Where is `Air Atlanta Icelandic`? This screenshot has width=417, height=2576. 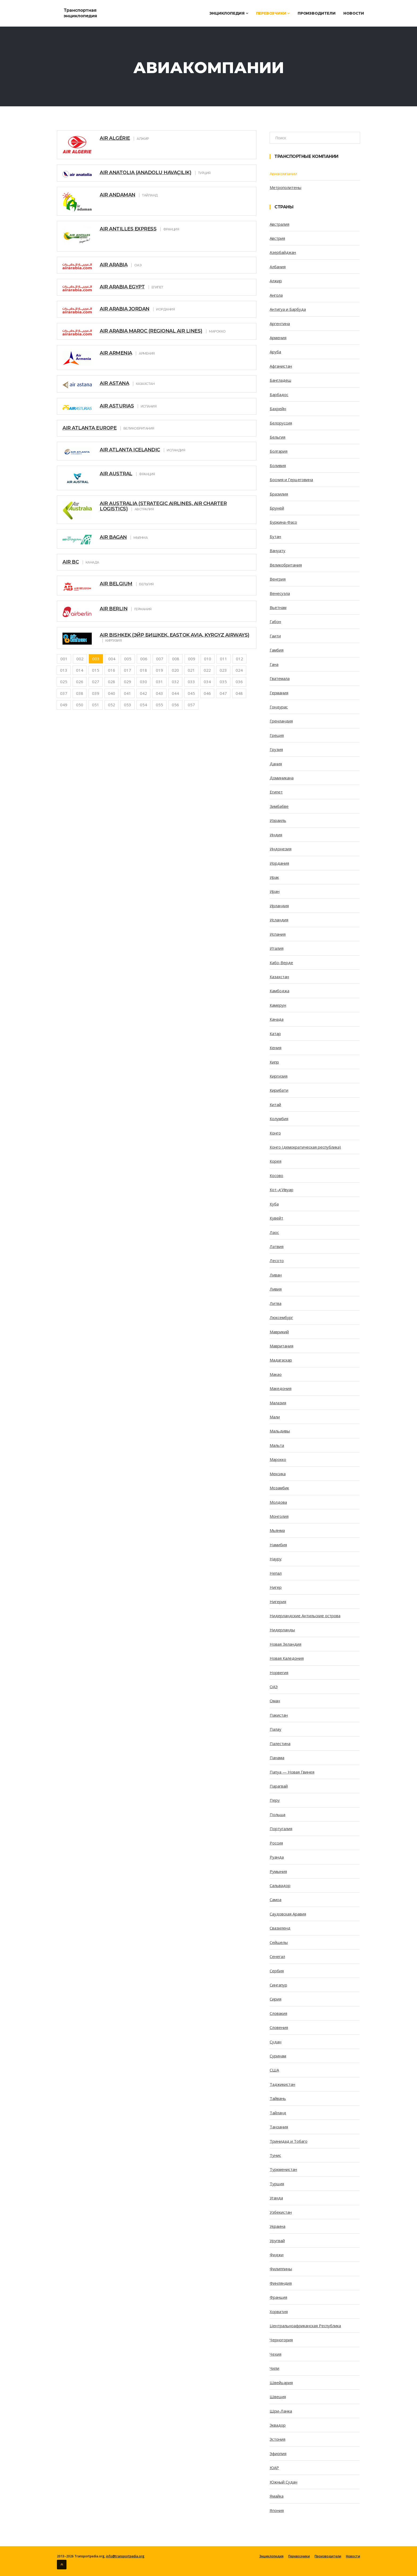 Air Atlanta Icelandic is located at coordinates (130, 450).